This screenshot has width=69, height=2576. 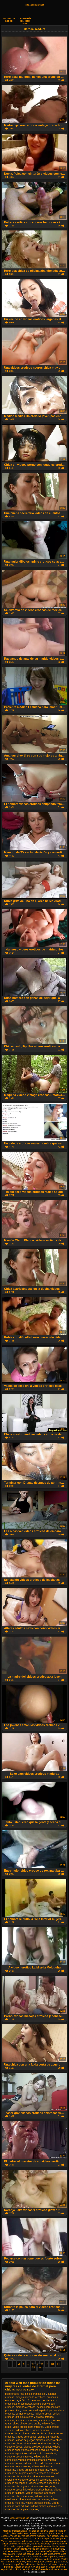 What do you see at coordinates (34, 5) in the screenshot?
I see `Videos xxx eroticos` at bounding box center [34, 5].